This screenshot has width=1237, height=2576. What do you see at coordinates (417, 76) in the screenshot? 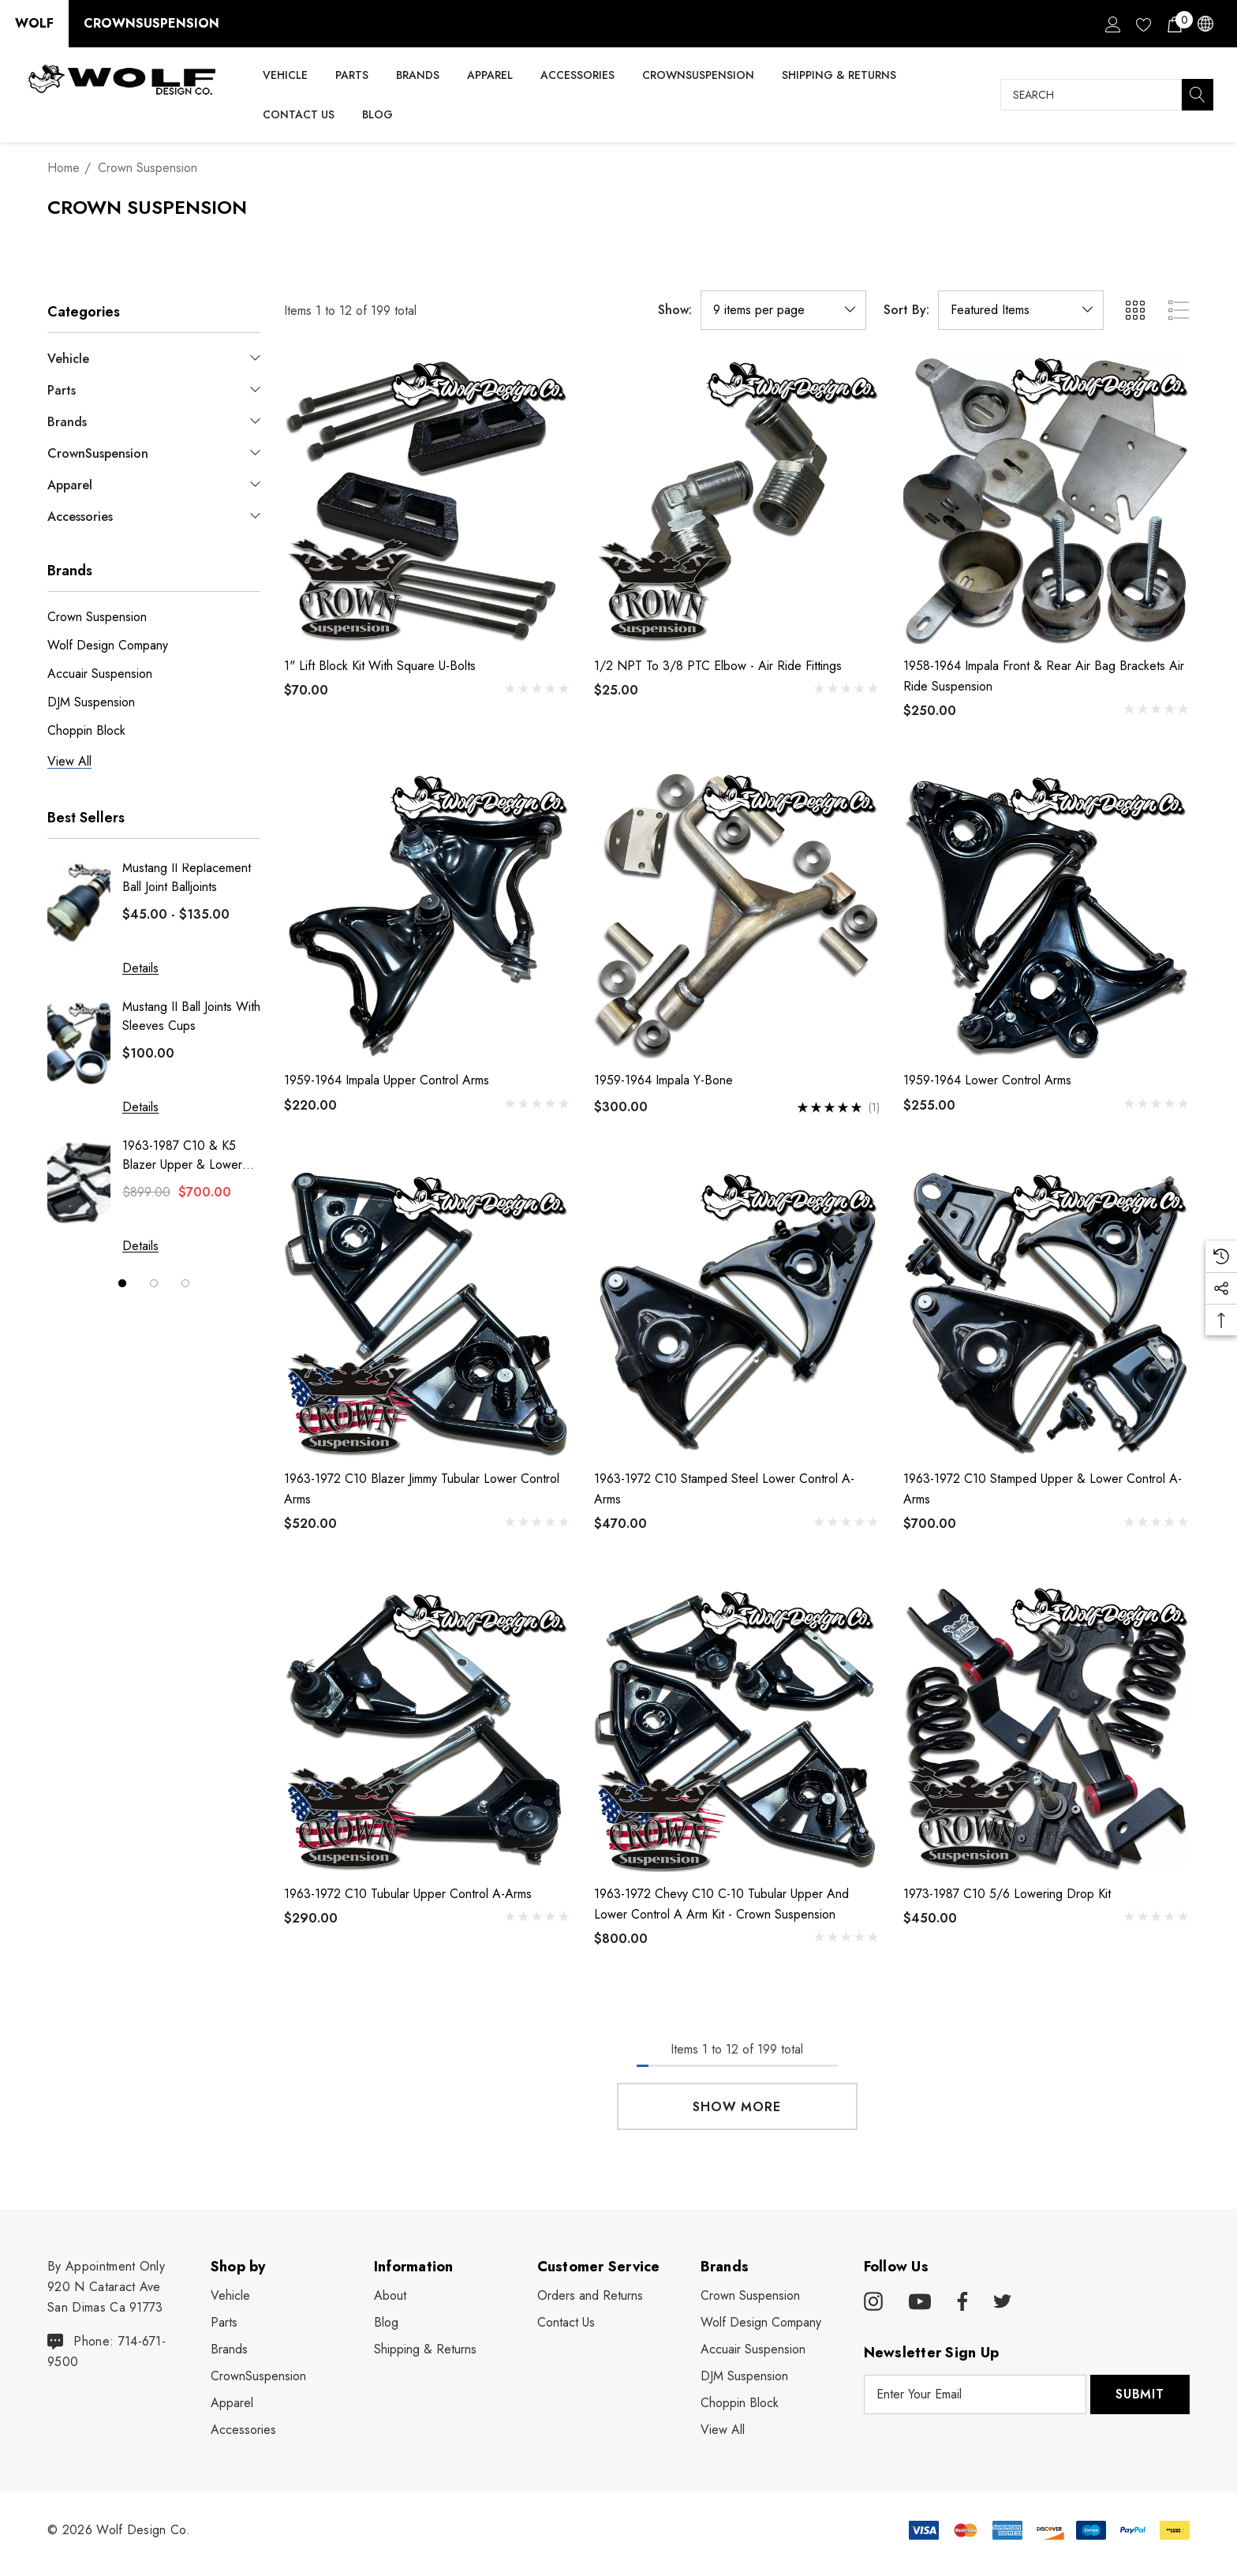
I see `[Brands]` at bounding box center [417, 76].